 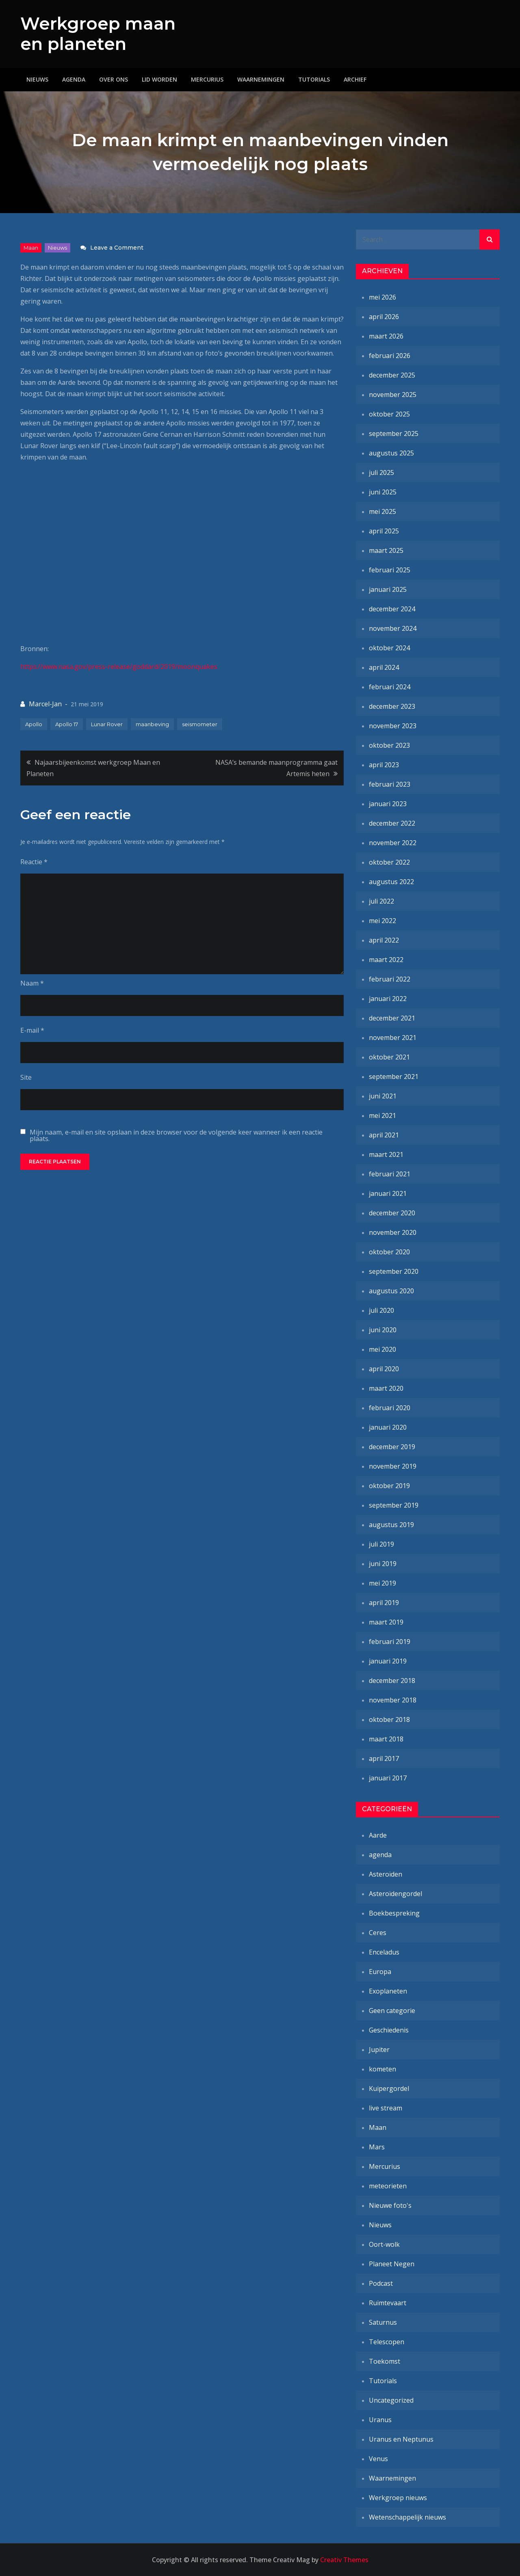 I want to click on november 2019, so click(x=392, y=1466).